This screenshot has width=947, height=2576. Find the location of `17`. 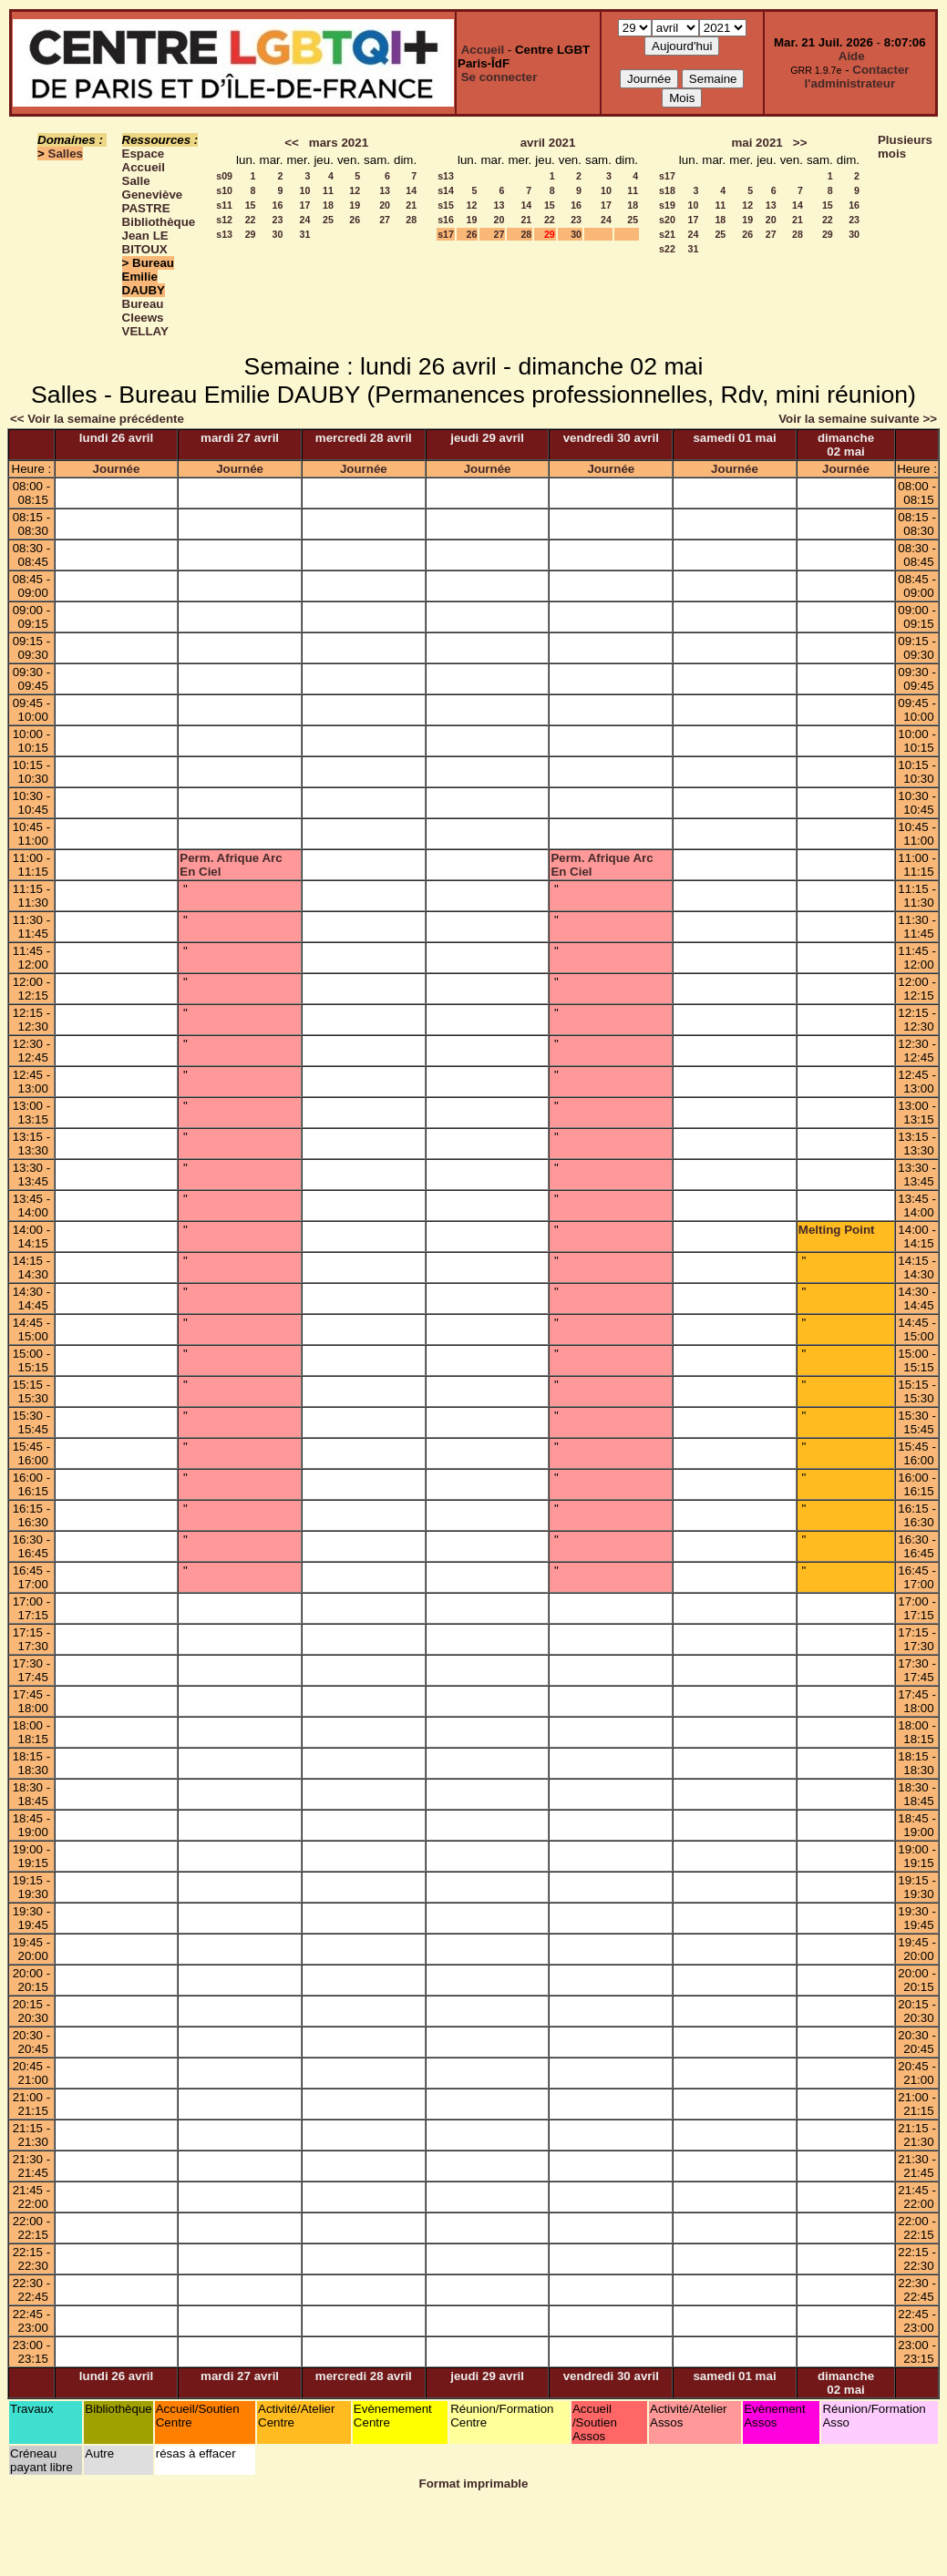

17 is located at coordinates (305, 205).